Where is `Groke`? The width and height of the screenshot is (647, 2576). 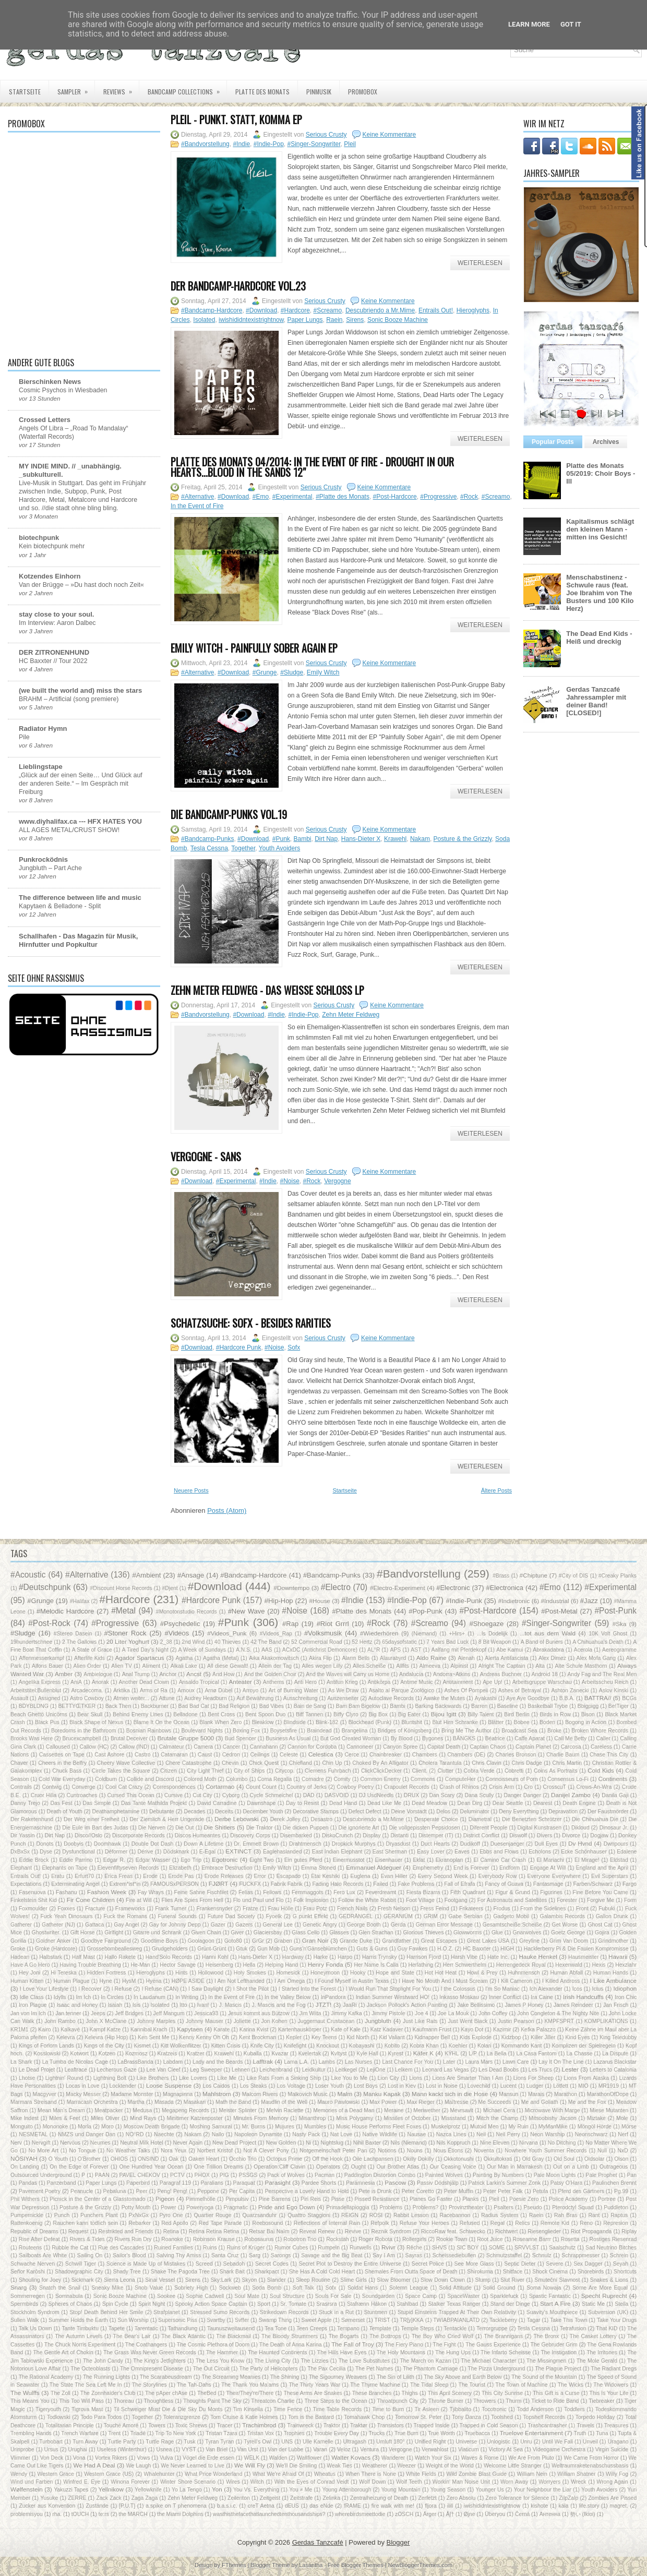
Groke is located at coordinates (17, 1949).